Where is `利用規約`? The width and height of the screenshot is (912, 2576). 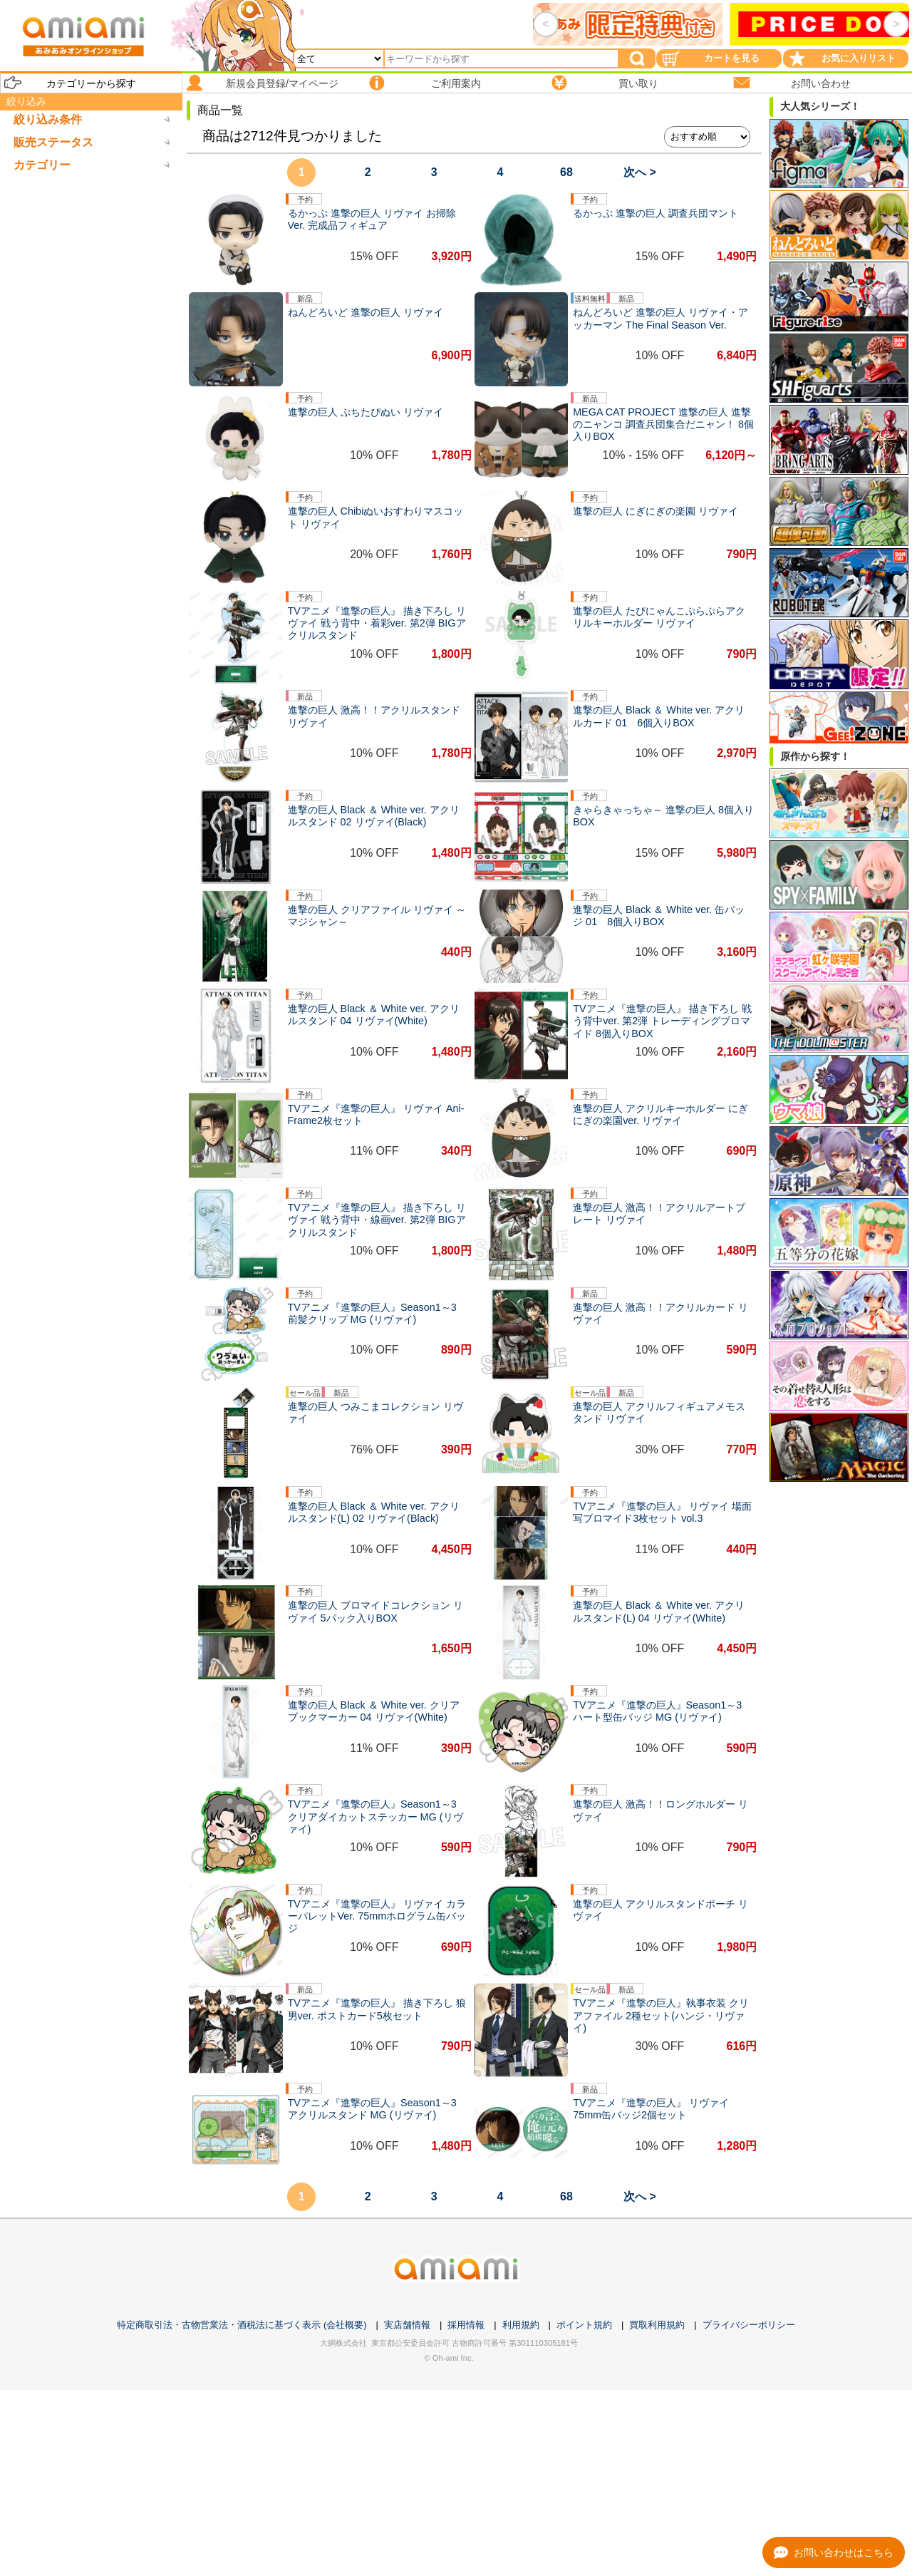
利用規約 is located at coordinates (520, 2324).